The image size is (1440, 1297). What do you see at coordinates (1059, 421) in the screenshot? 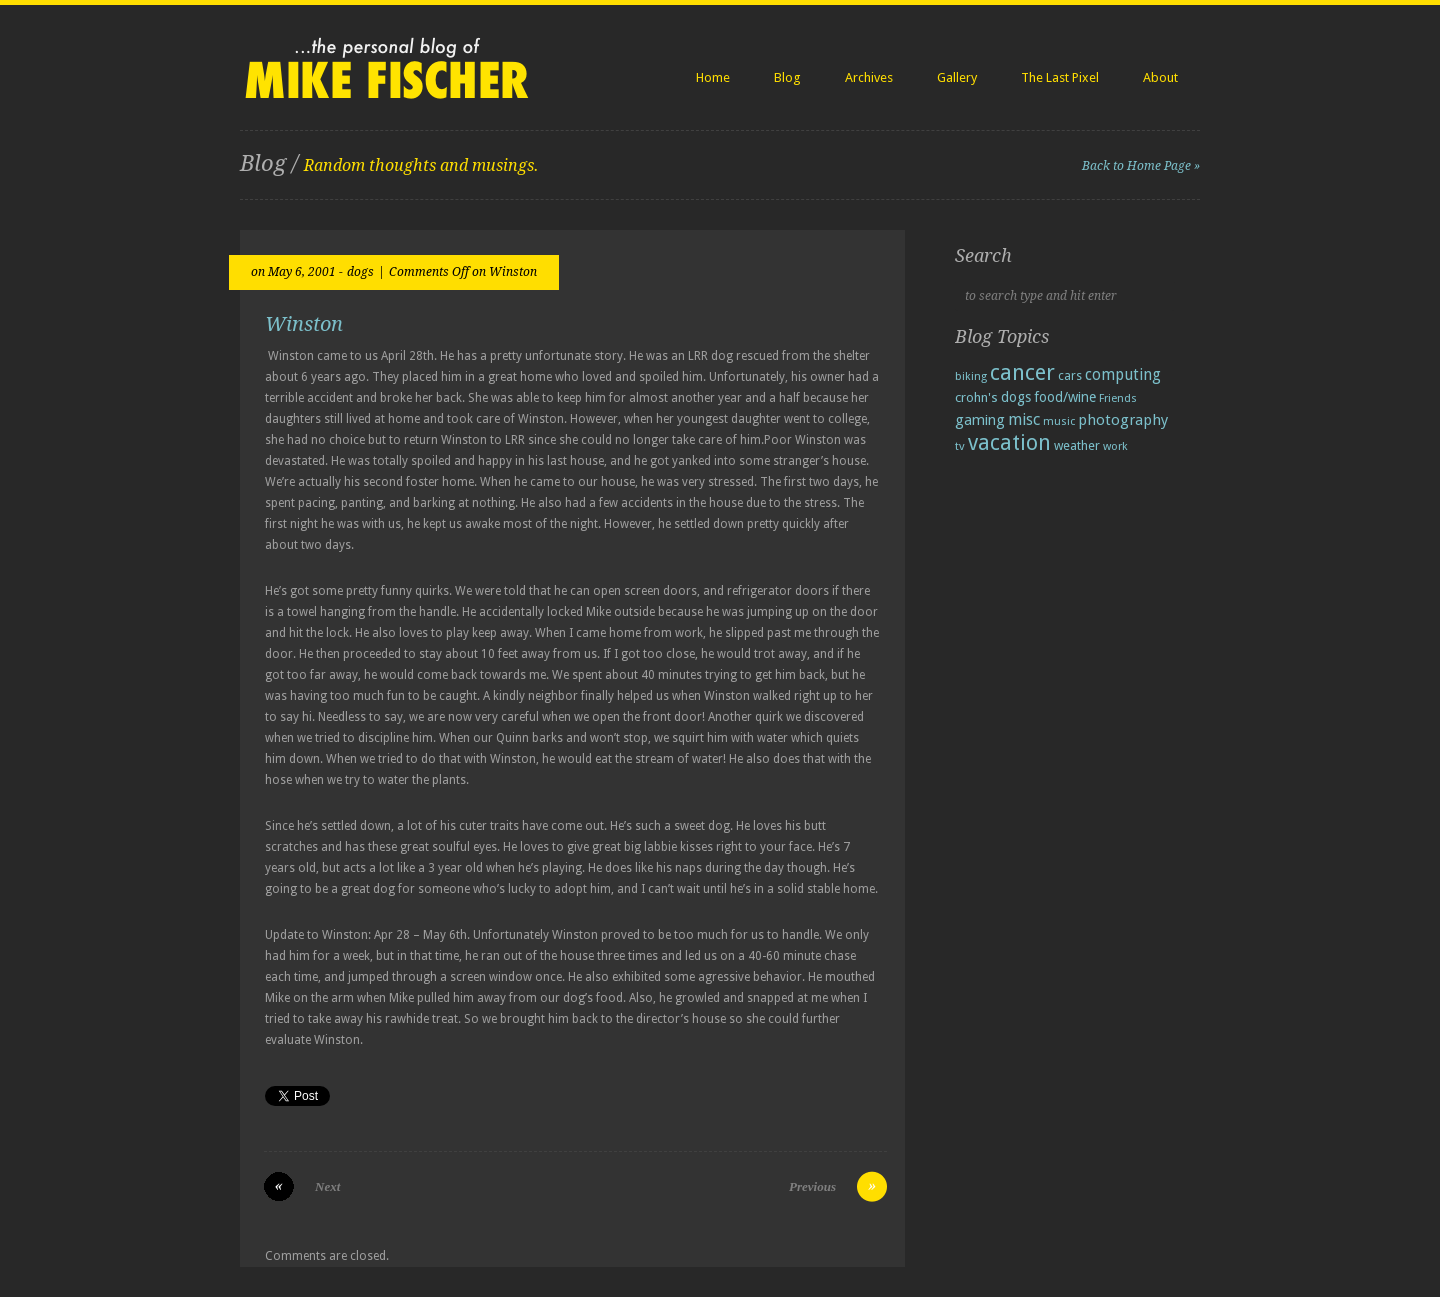
I see `music` at bounding box center [1059, 421].